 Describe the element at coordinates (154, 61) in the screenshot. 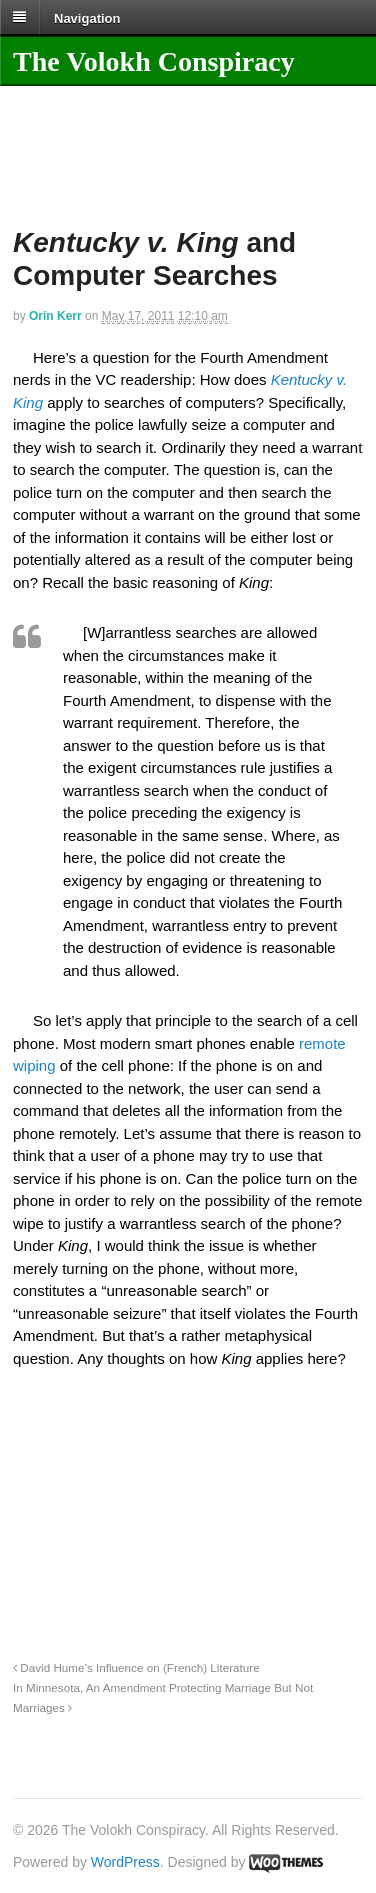

I see `The Volokh Conspiracy` at that location.